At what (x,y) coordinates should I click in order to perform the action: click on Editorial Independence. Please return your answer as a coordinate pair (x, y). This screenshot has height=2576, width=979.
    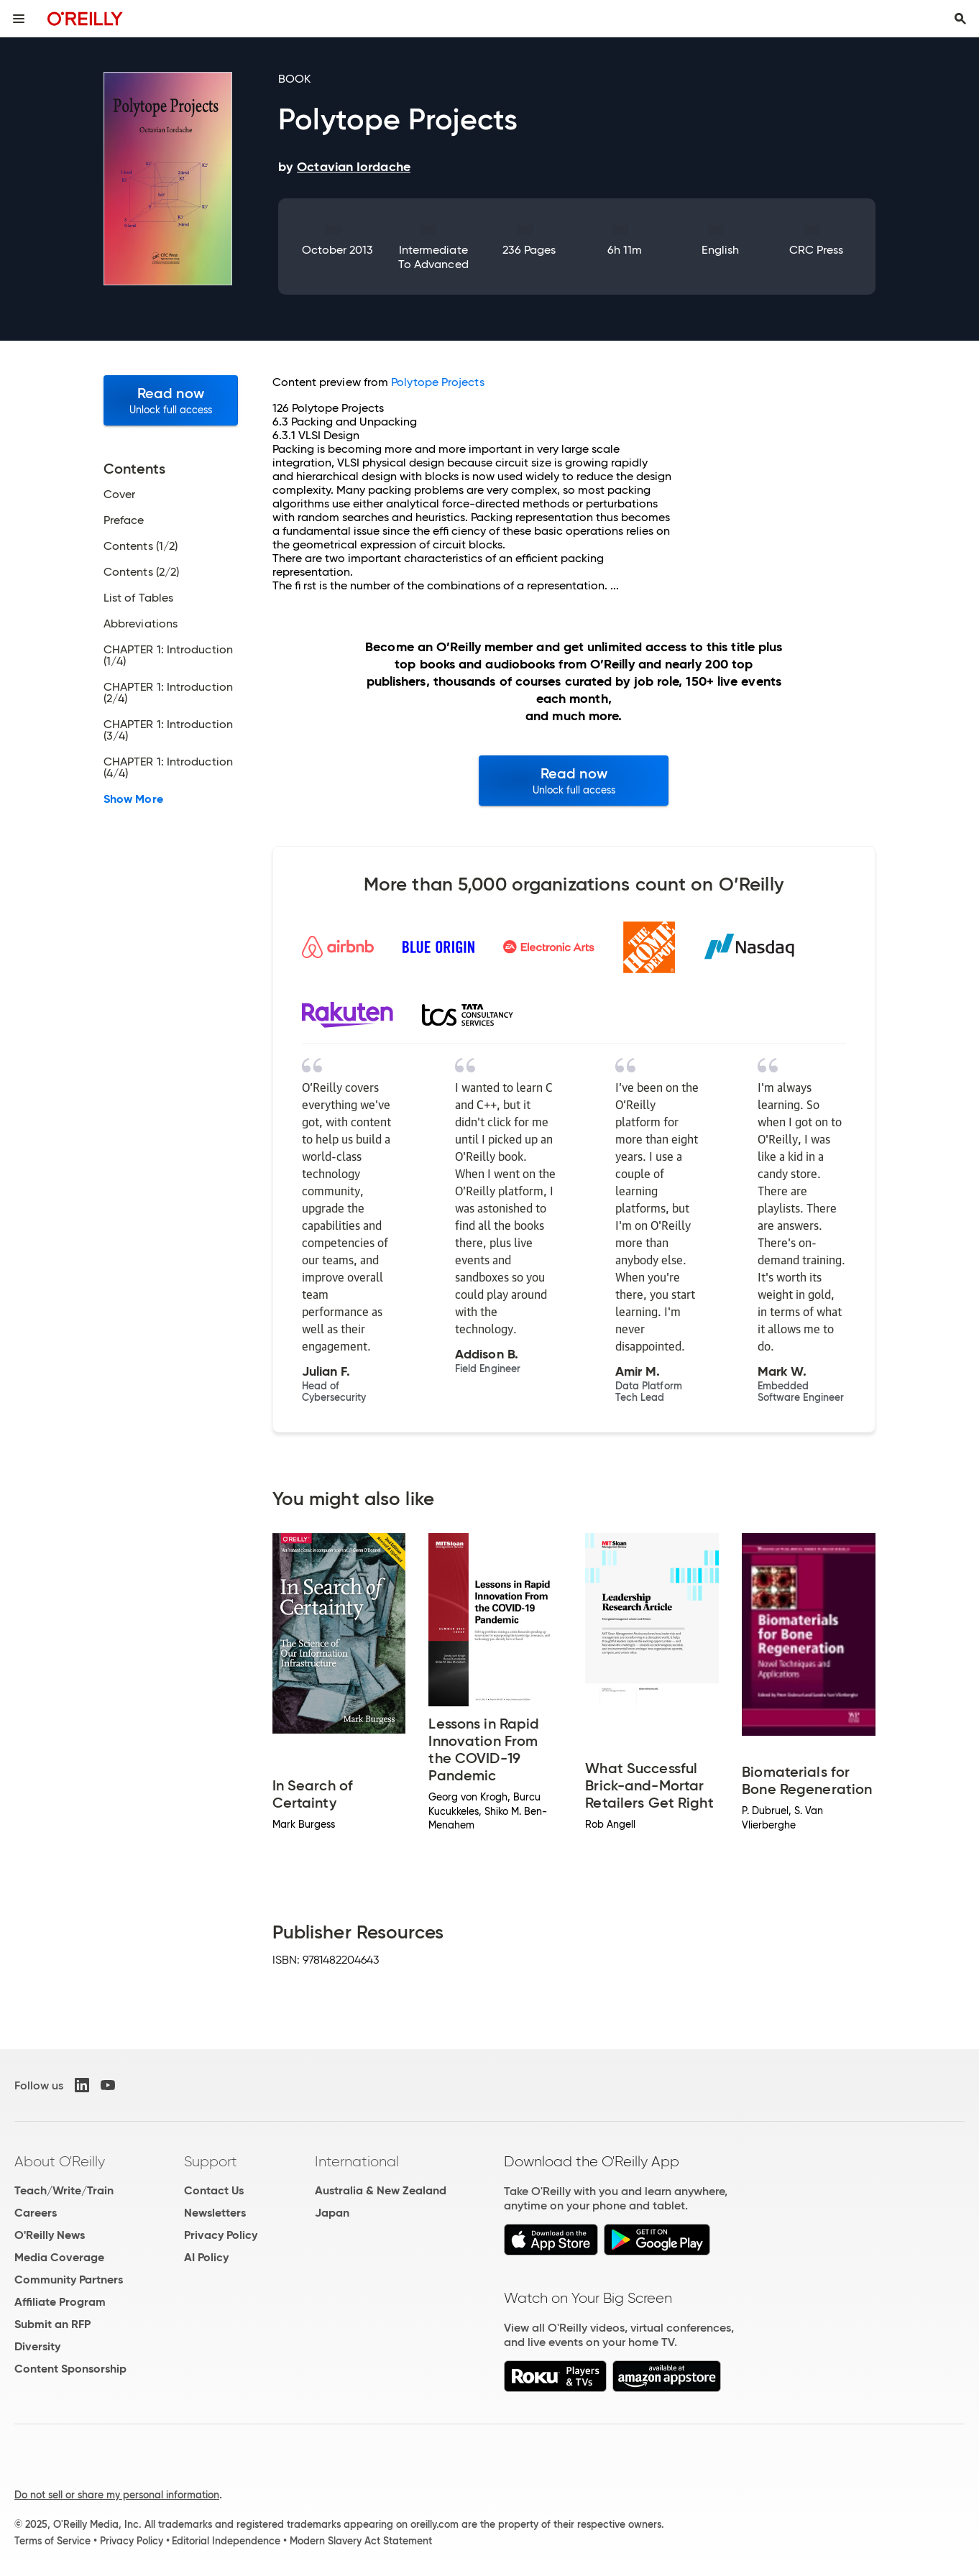
    Looking at the image, I should click on (226, 2540).